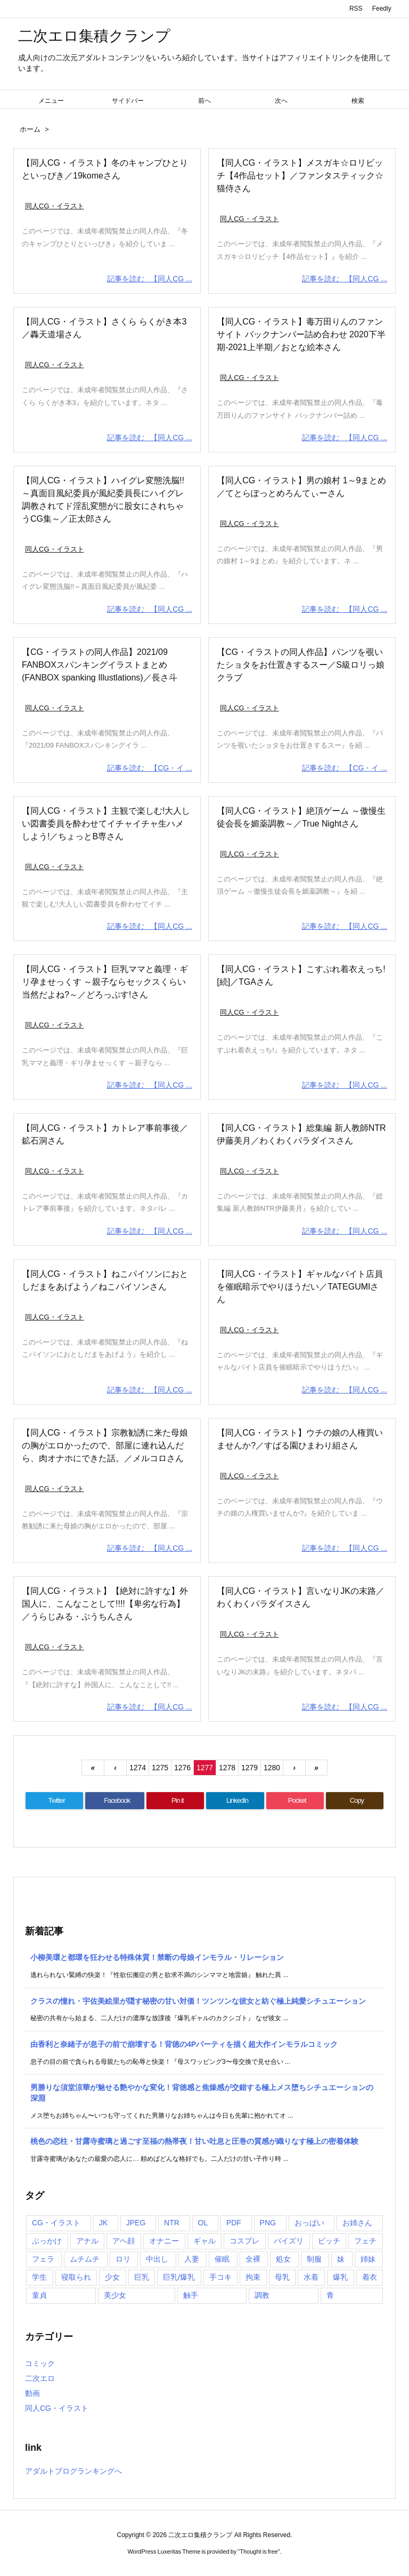 The width and height of the screenshot is (409, 2576). Describe the element at coordinates (105, 982) in the screenshot. I see `【同人CG・イラスト】巨乳ママと義理・ギリ孕ませっくす ～親子ならセックスくらい当然だよね?～／どろっぷす!さん` at that location.